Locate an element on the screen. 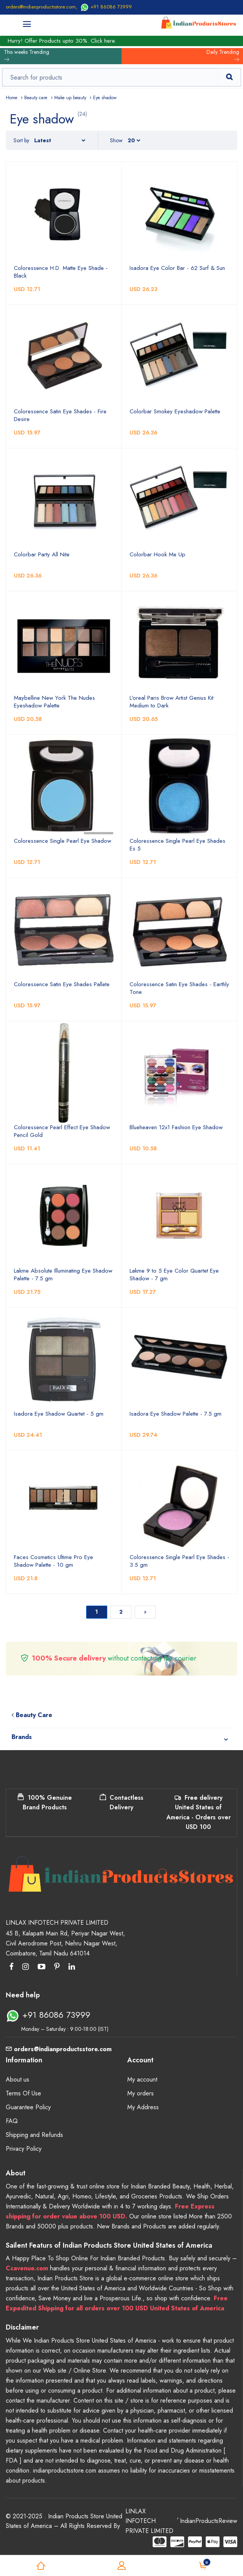 This screenshot has height=2576, width=243. Coloressence Pearl Effect Eye Shadow Pencil Gold is located at coordinates (62, 1131).